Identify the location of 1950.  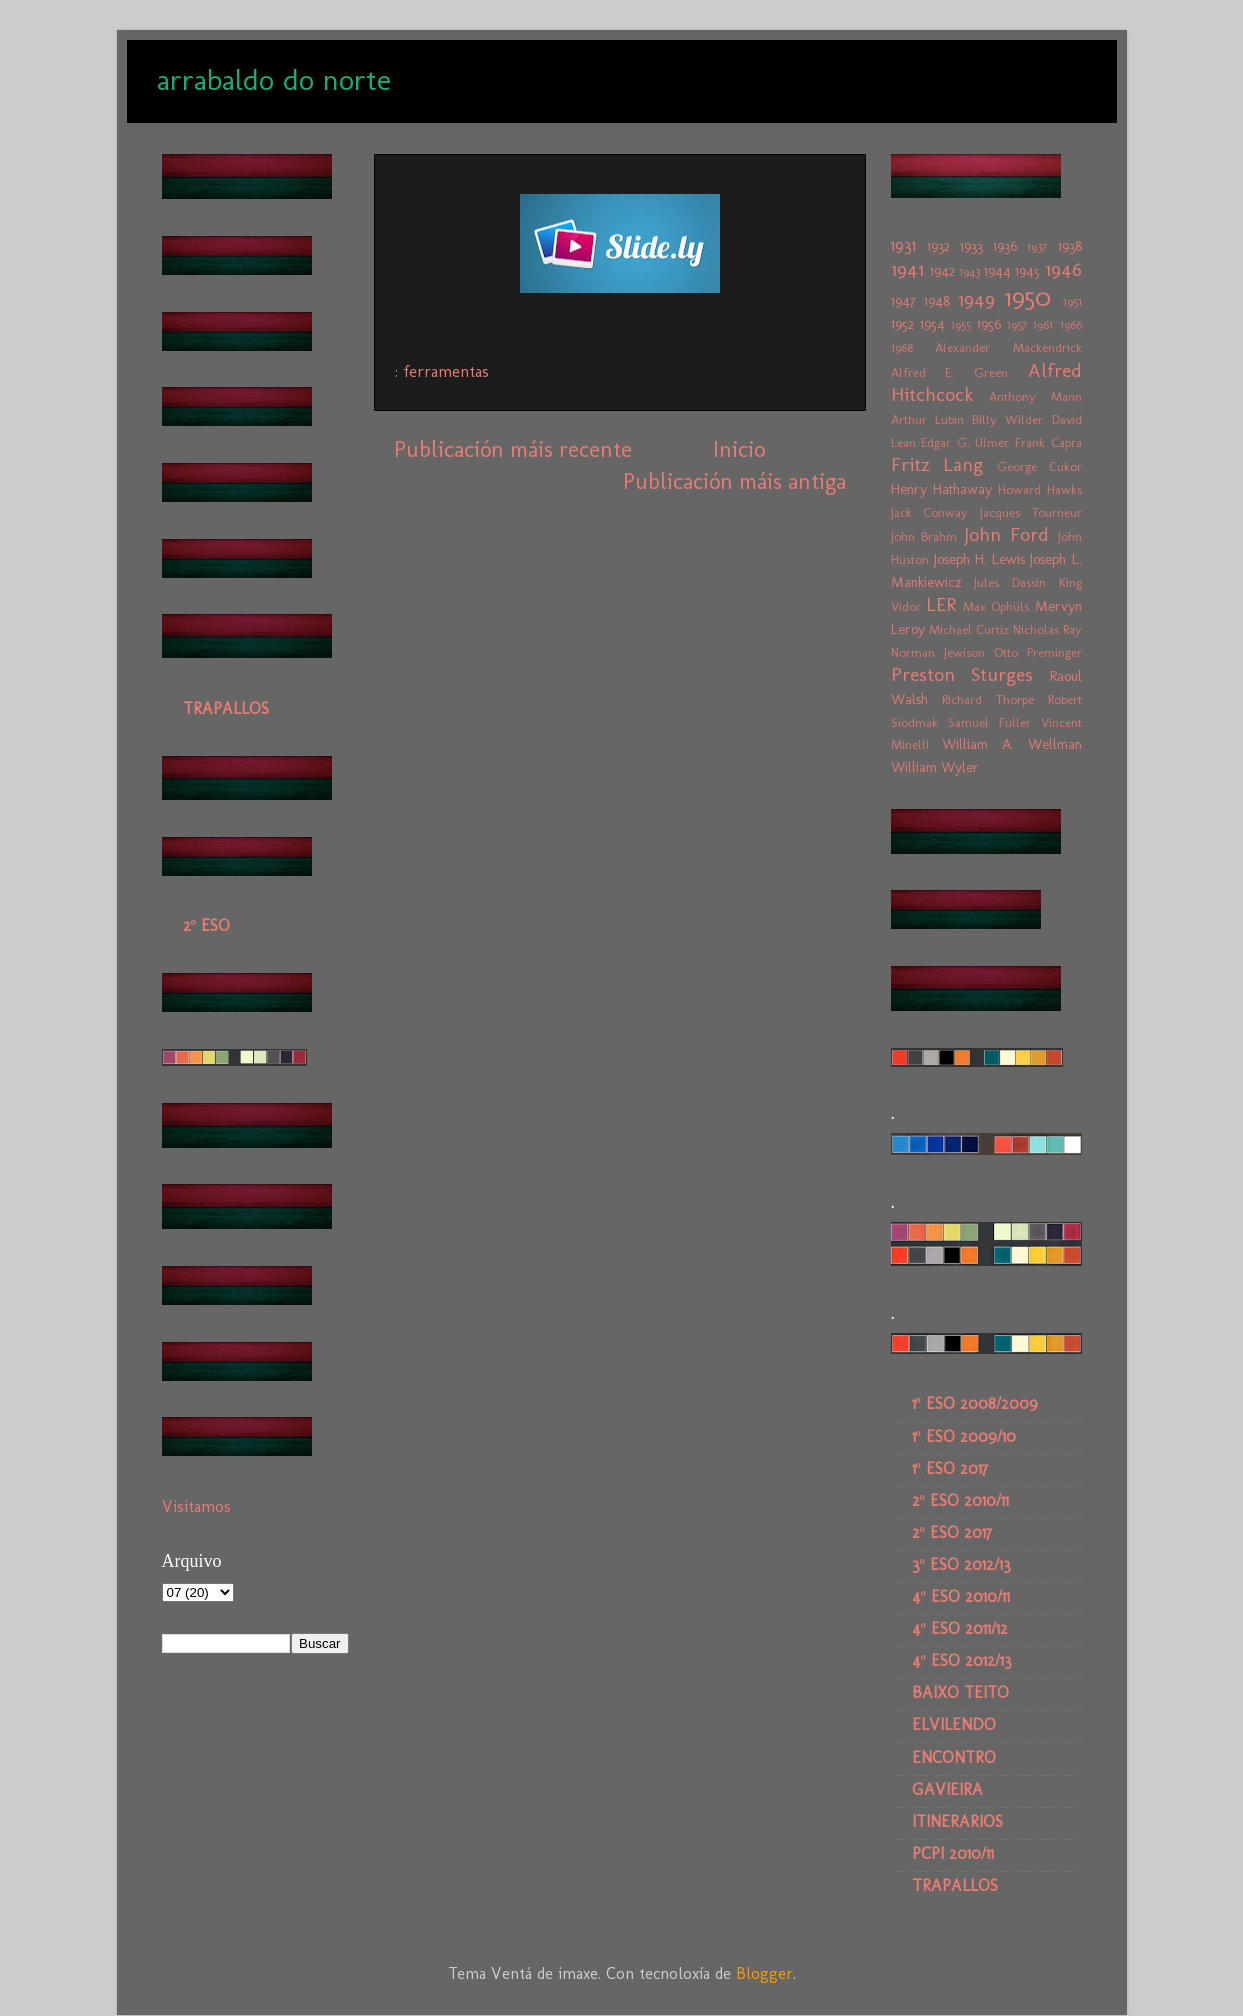
(1028, 297).